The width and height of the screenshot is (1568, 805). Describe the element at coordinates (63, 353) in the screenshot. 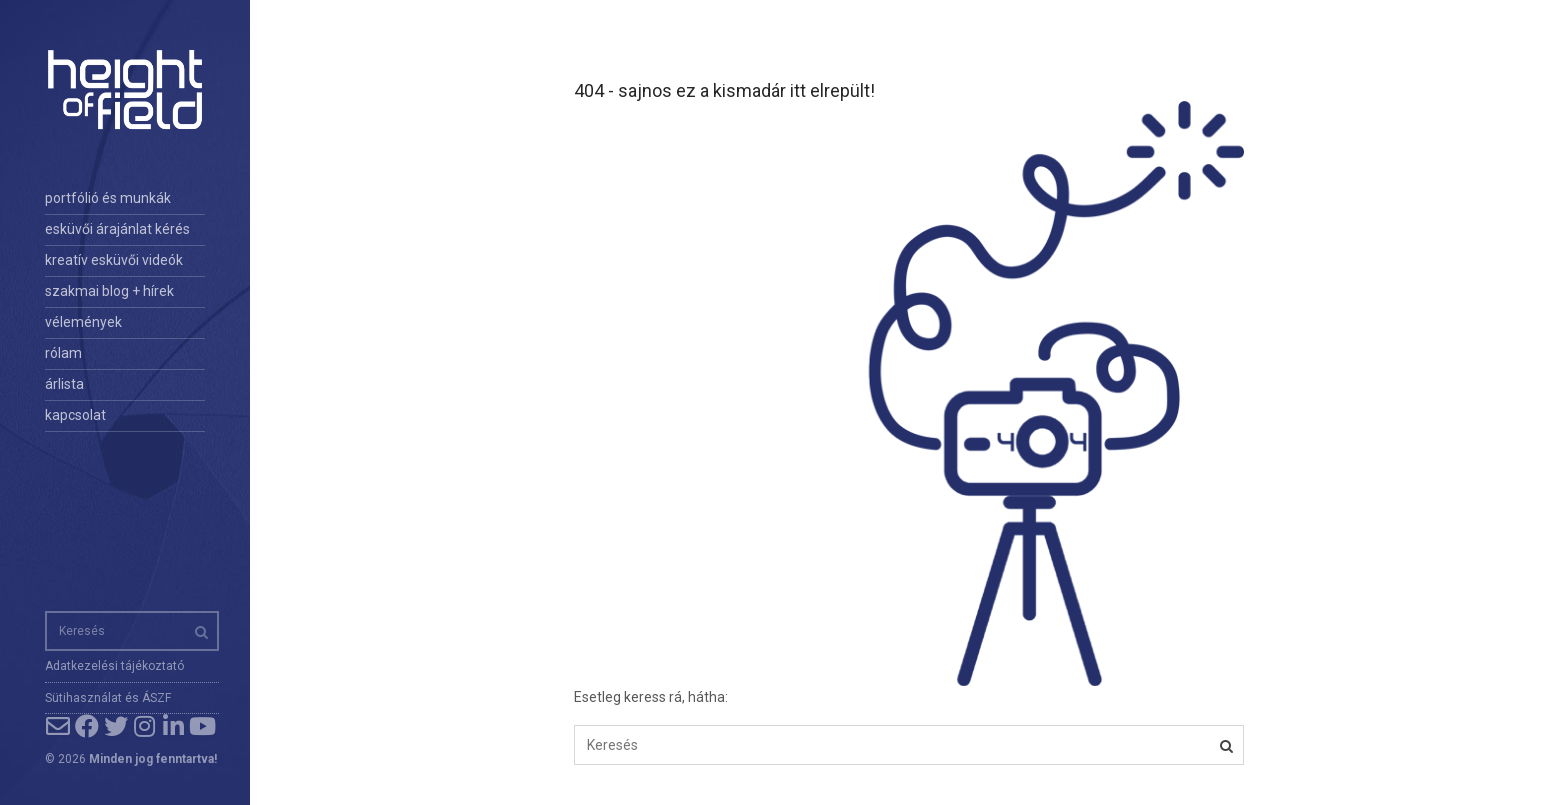

I see `rólam` at that location.